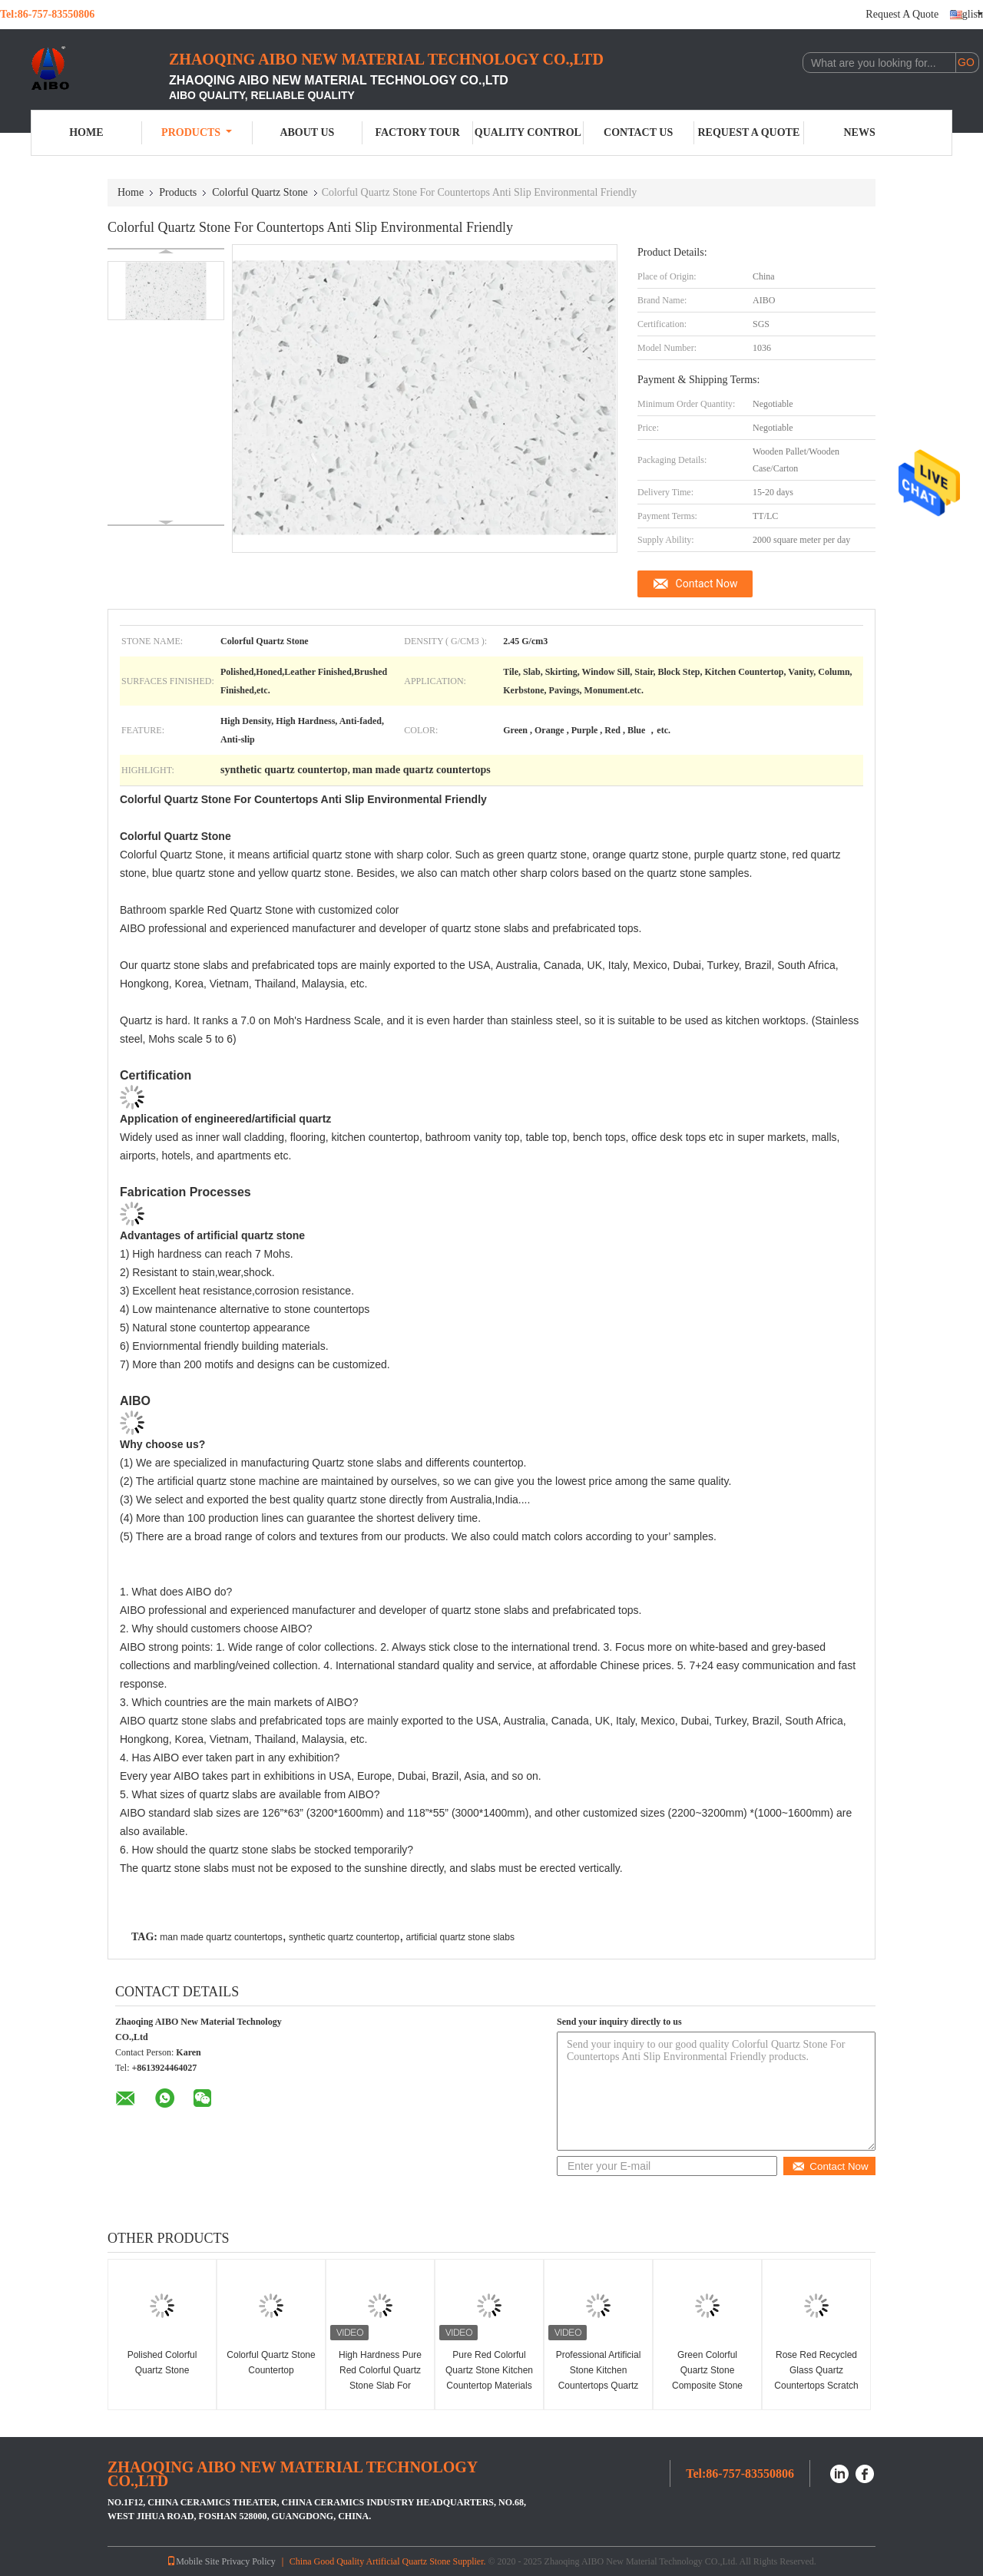 The width and height of the screenshot is (983, 2576). I want to click on Contact Us, so click(638, 132).